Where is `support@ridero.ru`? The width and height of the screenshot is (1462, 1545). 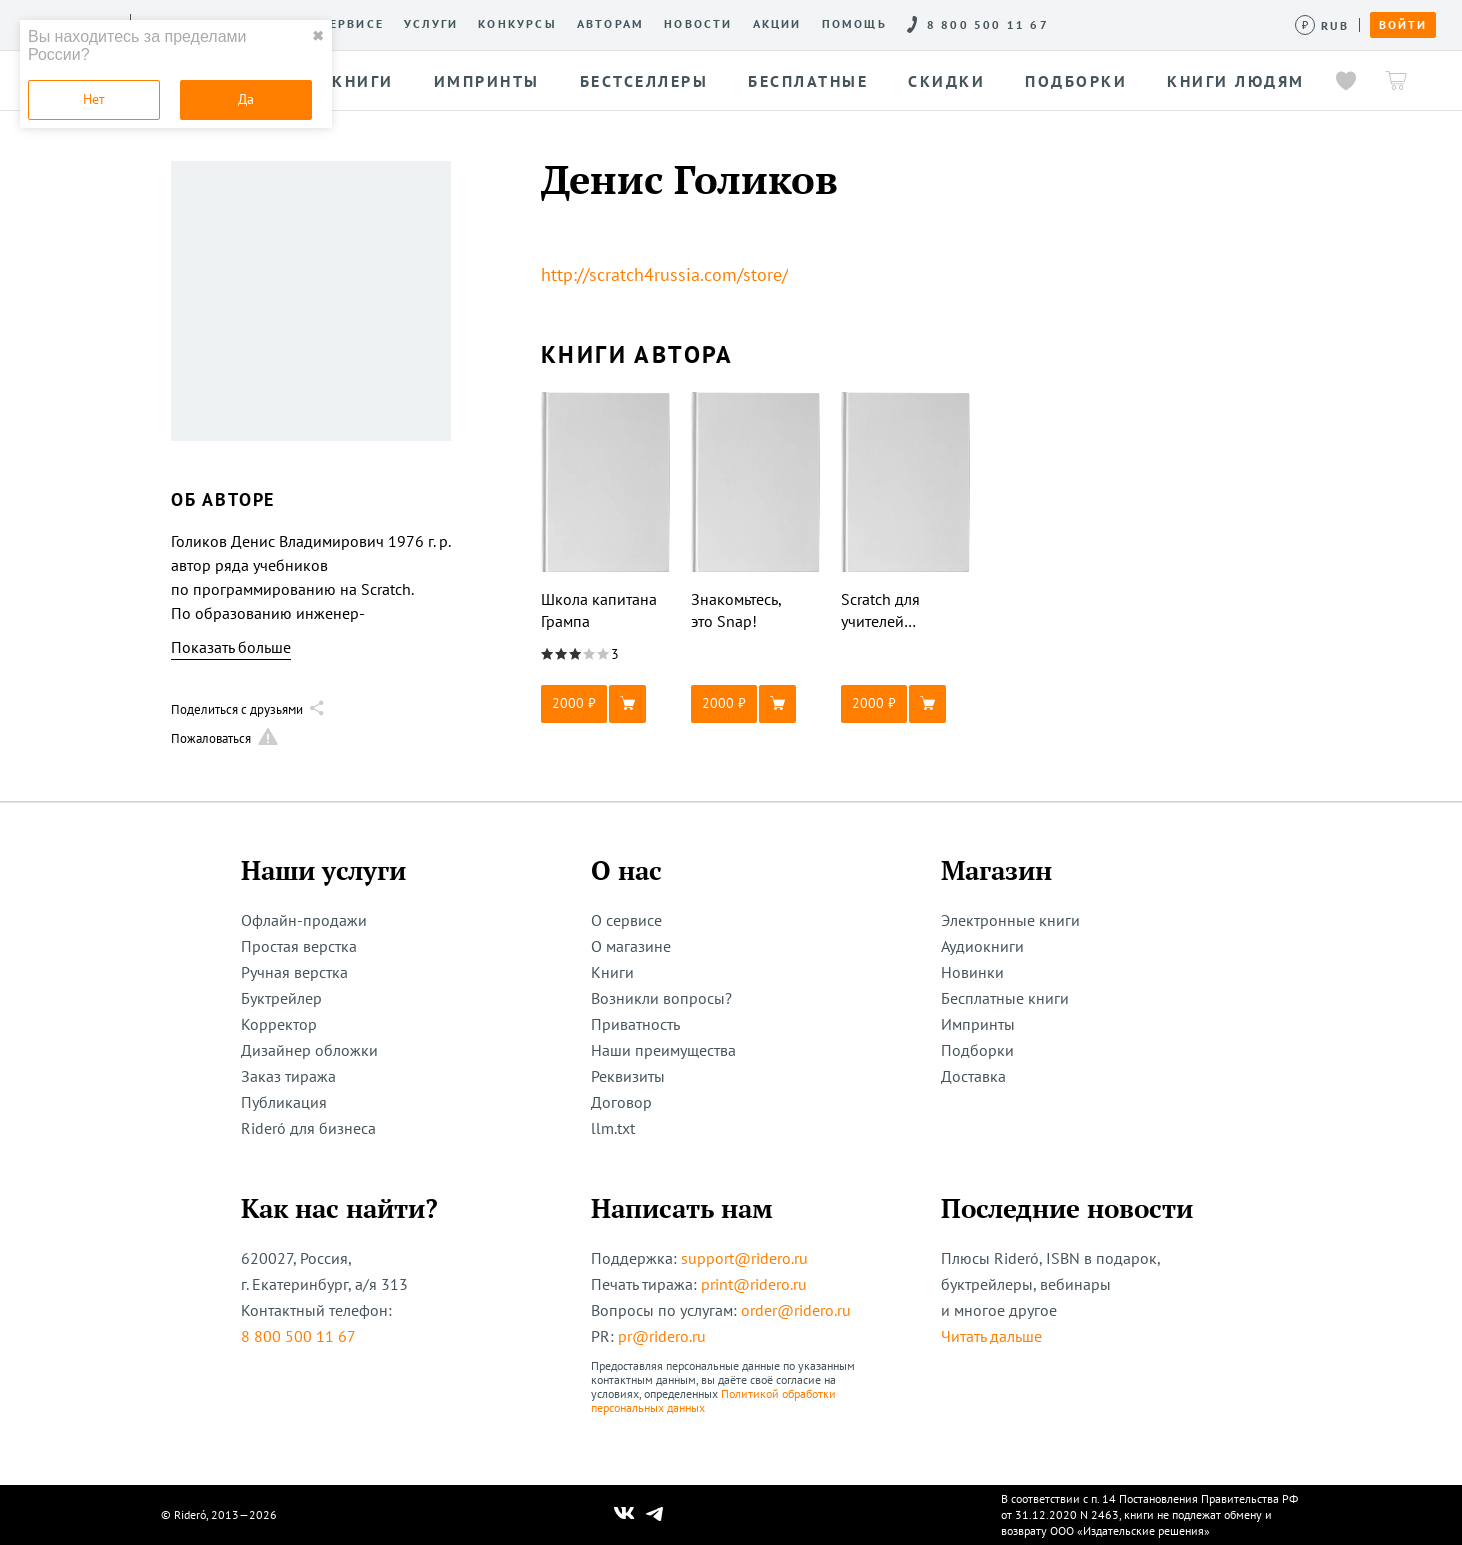
support@ridero.ru is located at coordinates (744, 1258).